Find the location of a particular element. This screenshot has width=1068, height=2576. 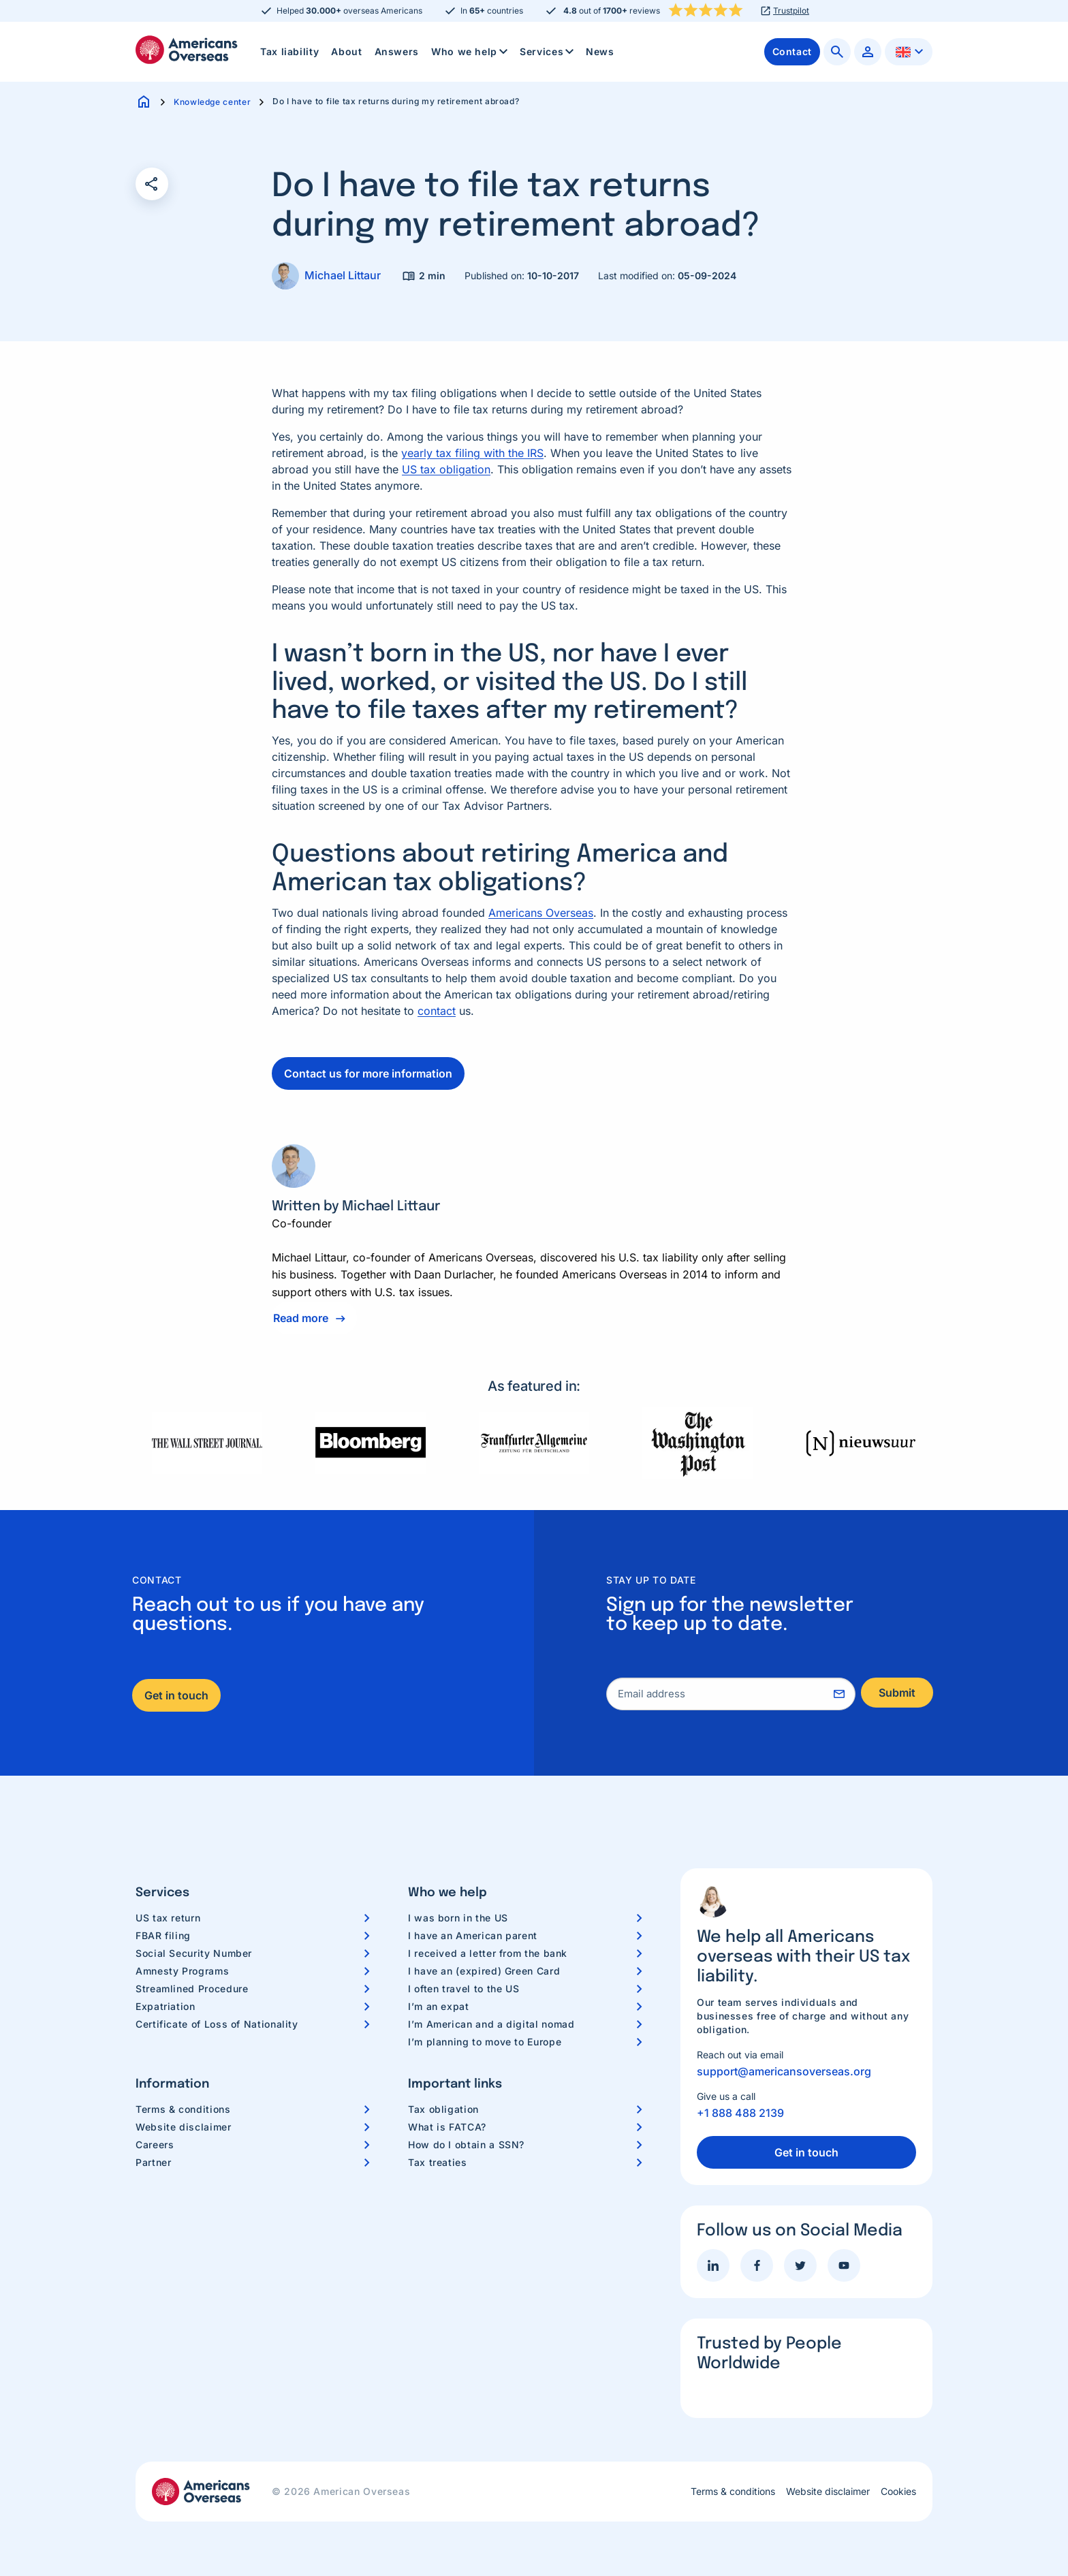

Contact us for more information is located at coordinates (368, 1073).